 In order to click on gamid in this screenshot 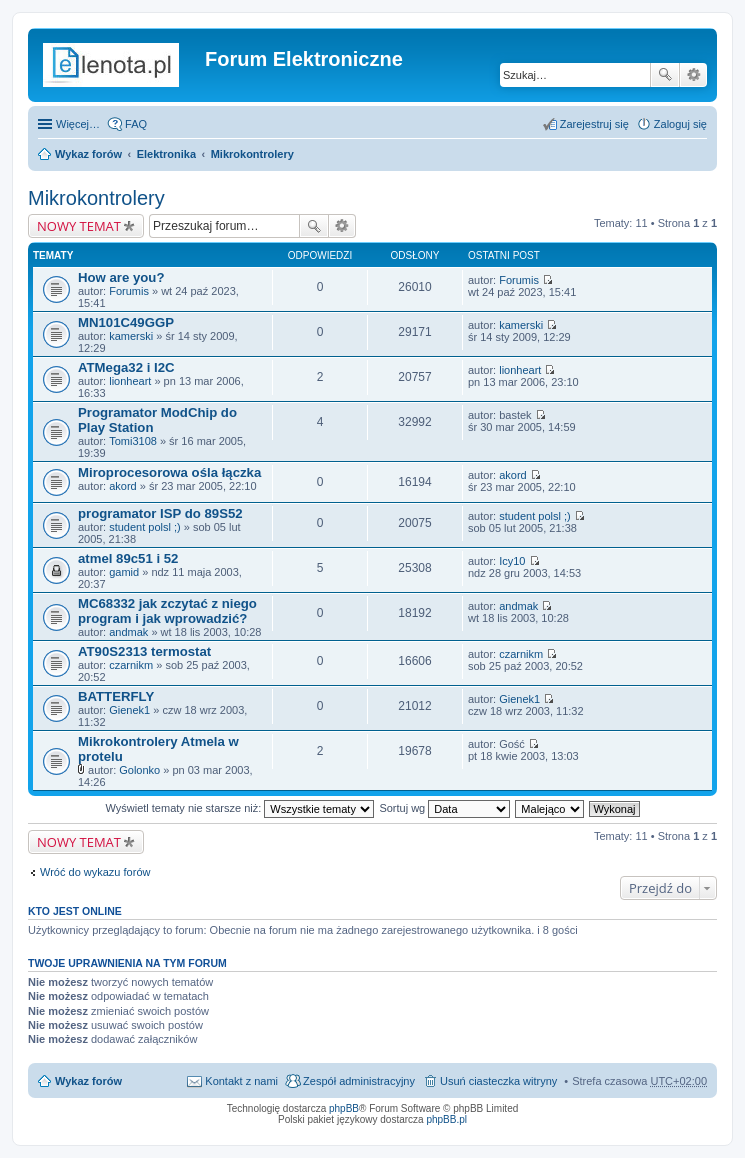, I will do `click(124, 572)`.